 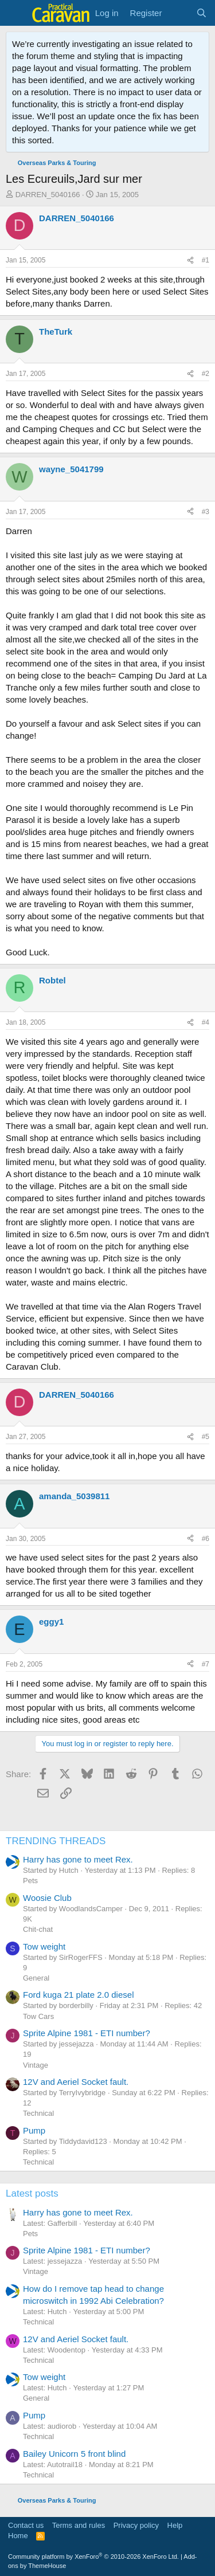 What do you see at coordinates (38, 2016) in the screenshot?
I see `Tow Cars` at bounding box center [38, 2016].